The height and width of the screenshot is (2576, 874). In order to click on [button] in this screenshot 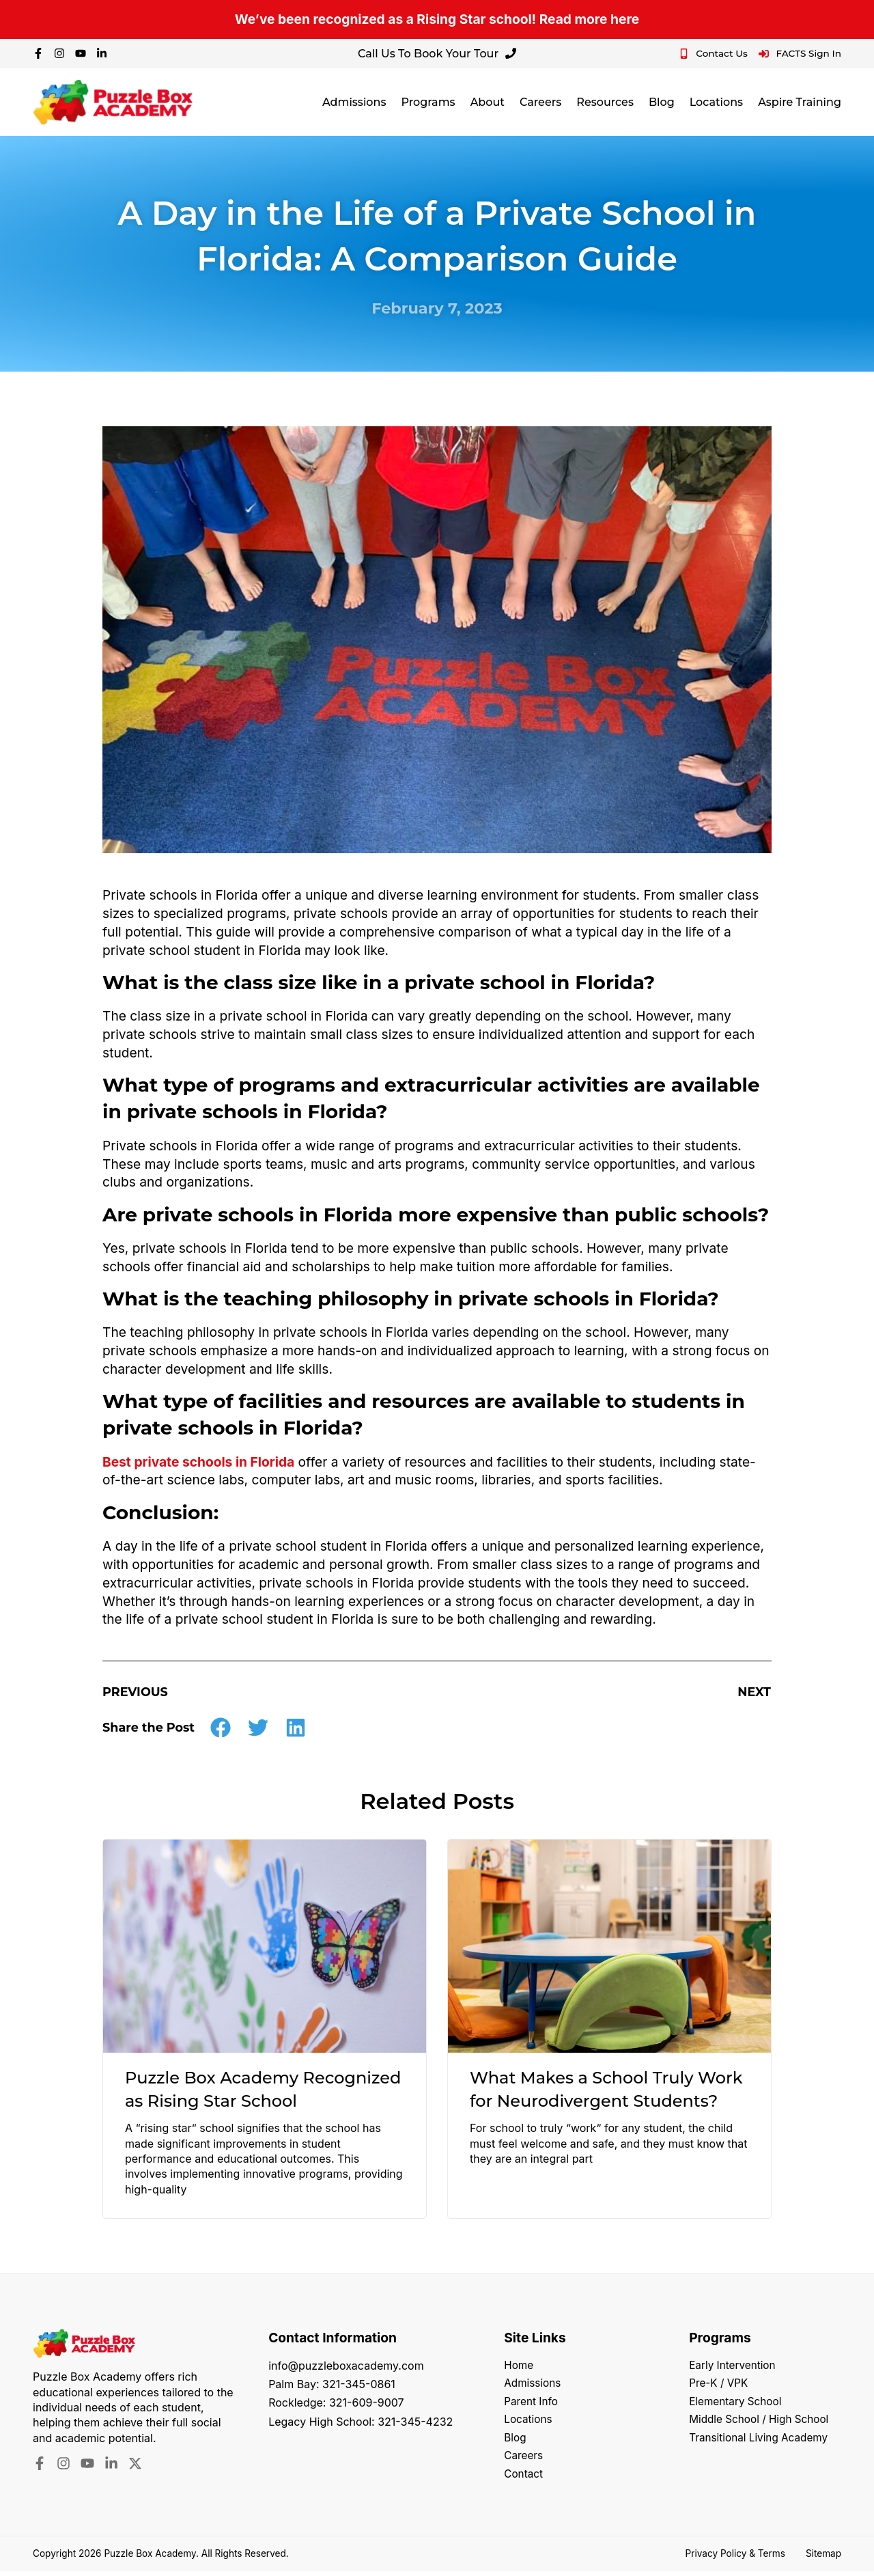, I will do `click(221, 1727)`.